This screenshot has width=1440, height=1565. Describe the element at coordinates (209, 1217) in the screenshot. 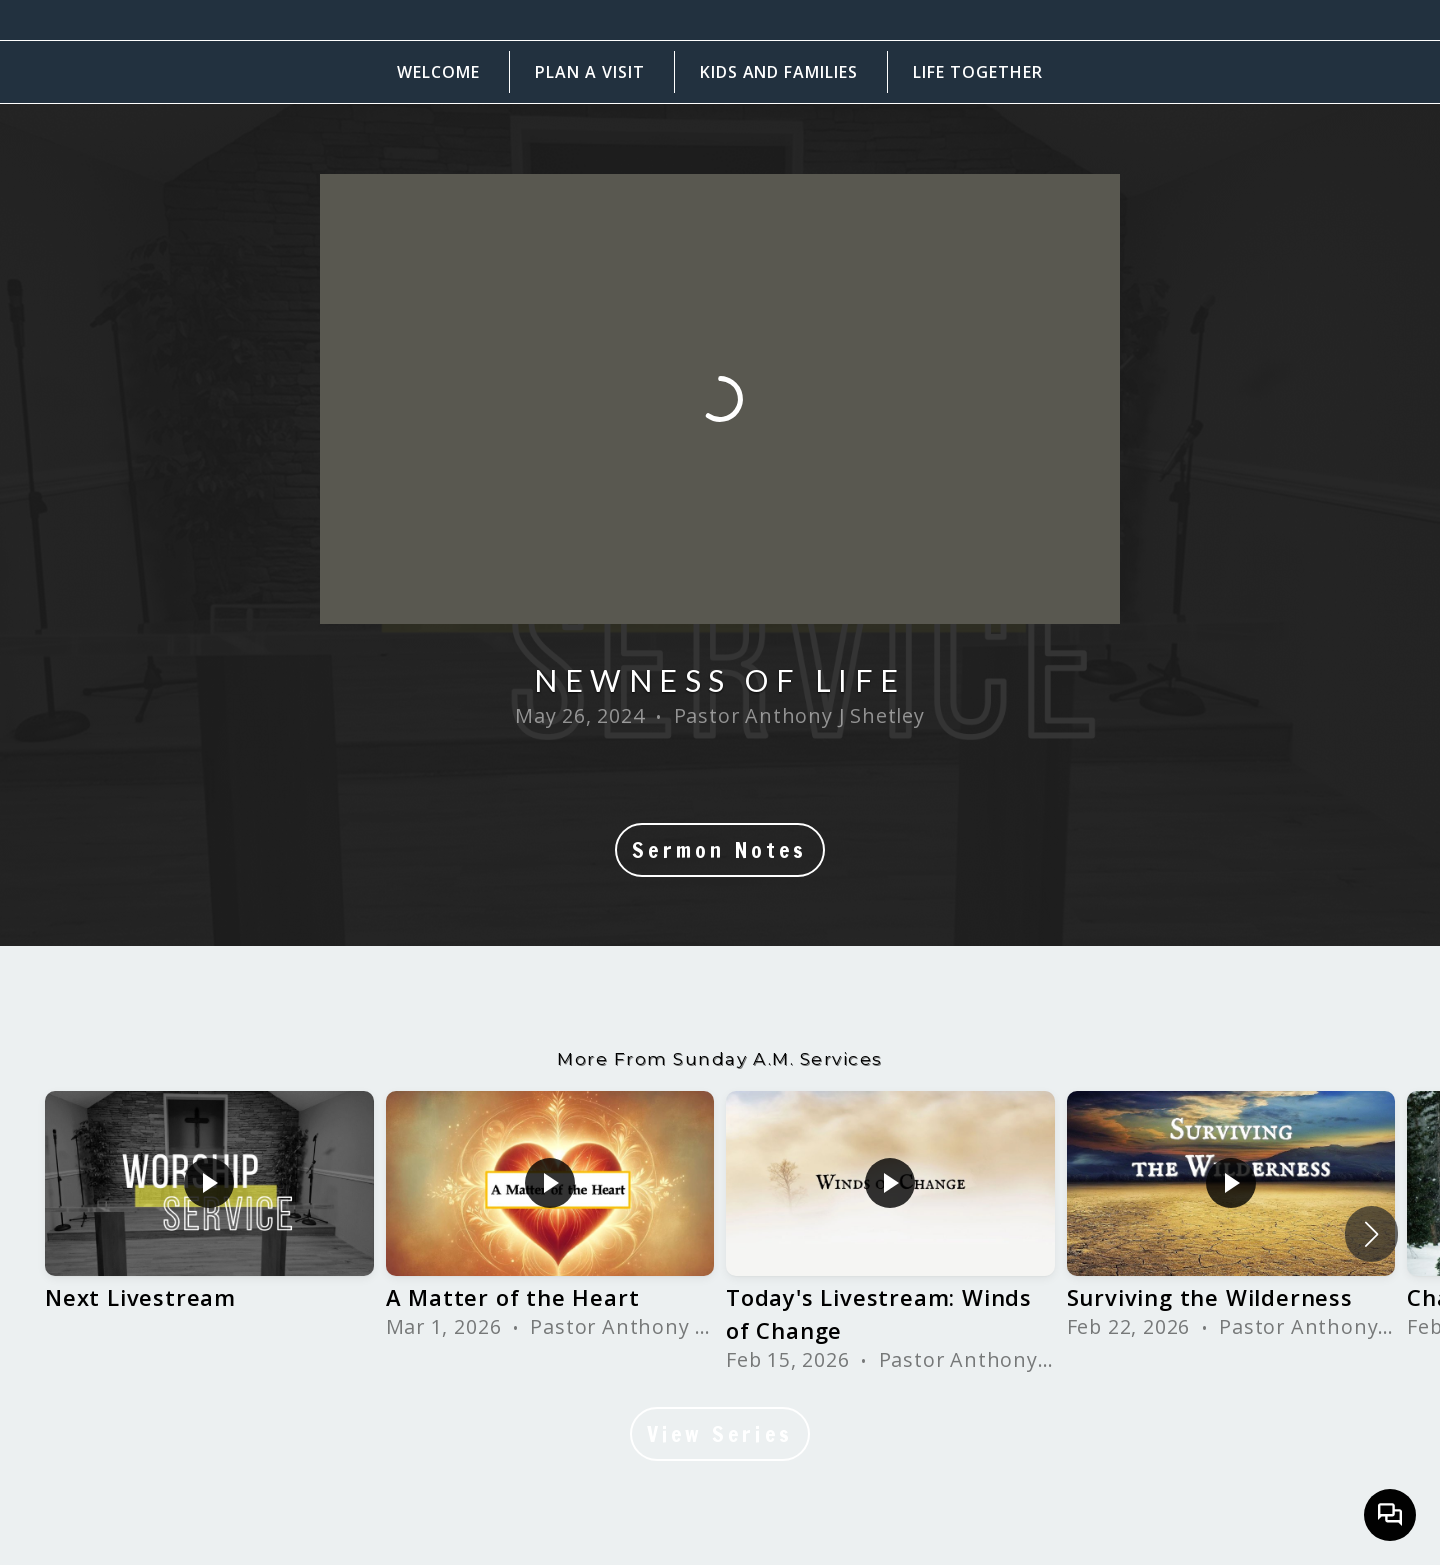

I see `[group]` at that location.